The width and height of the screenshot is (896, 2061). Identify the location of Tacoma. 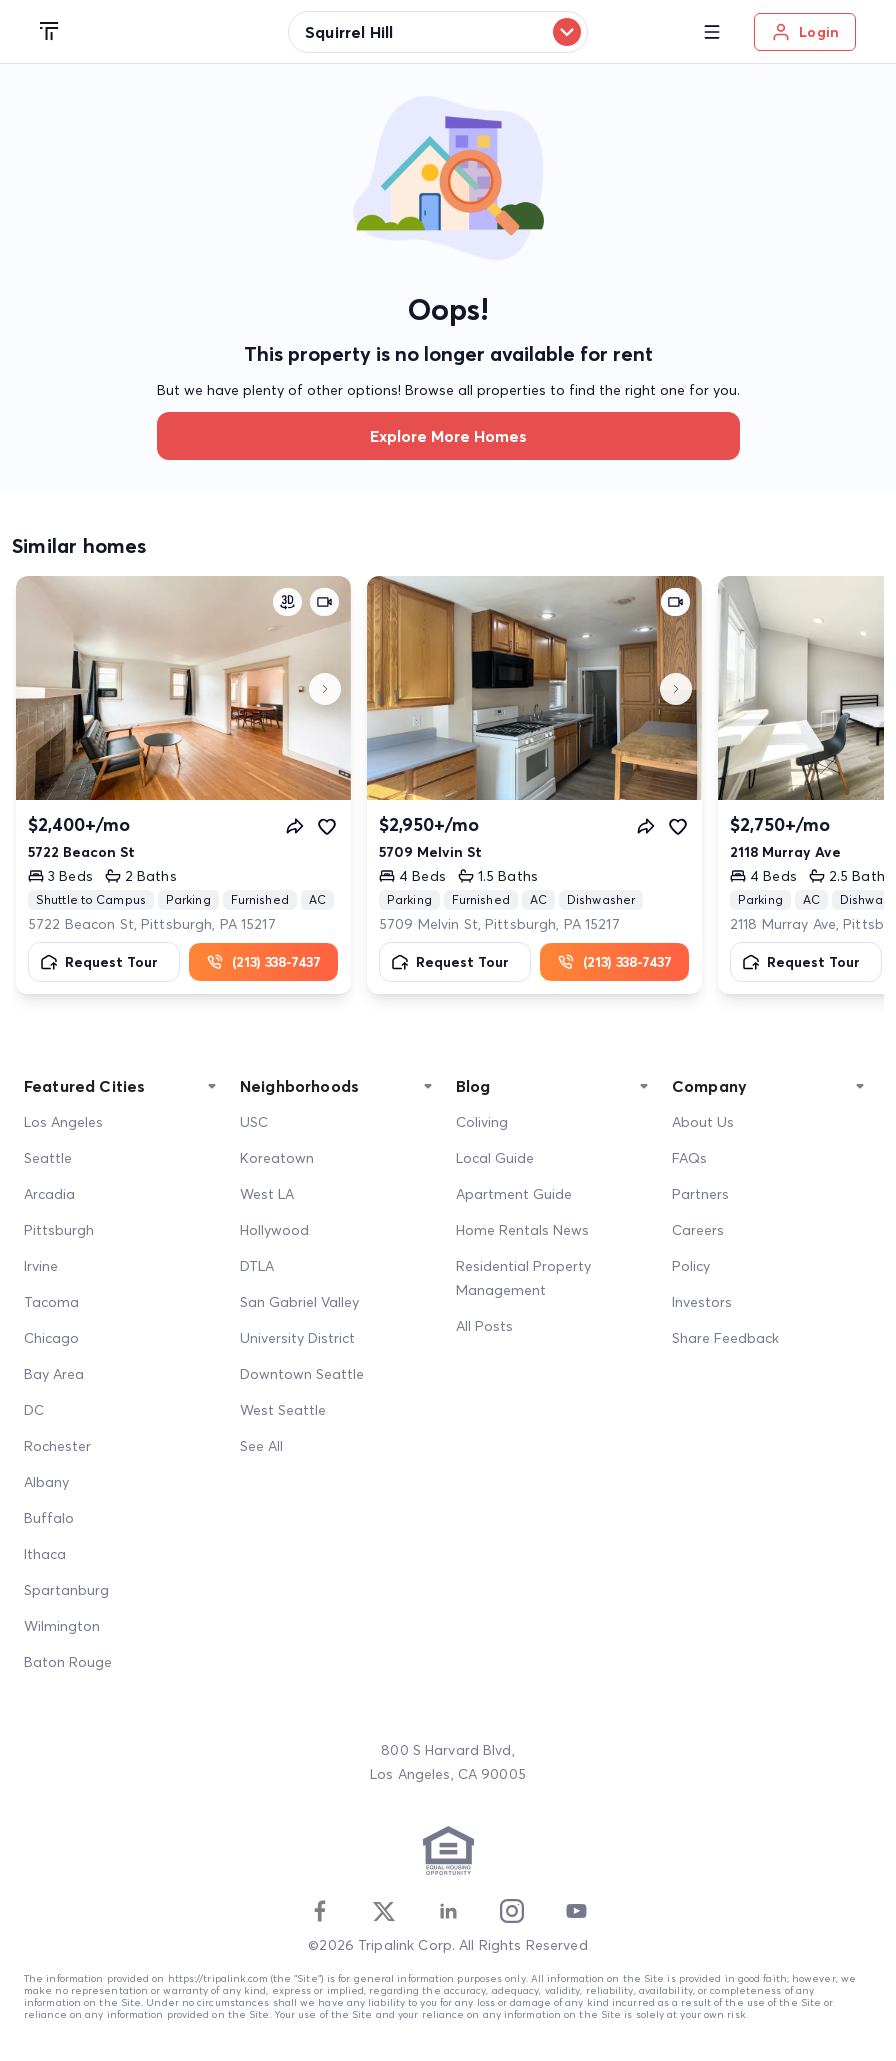
(51, 1302).